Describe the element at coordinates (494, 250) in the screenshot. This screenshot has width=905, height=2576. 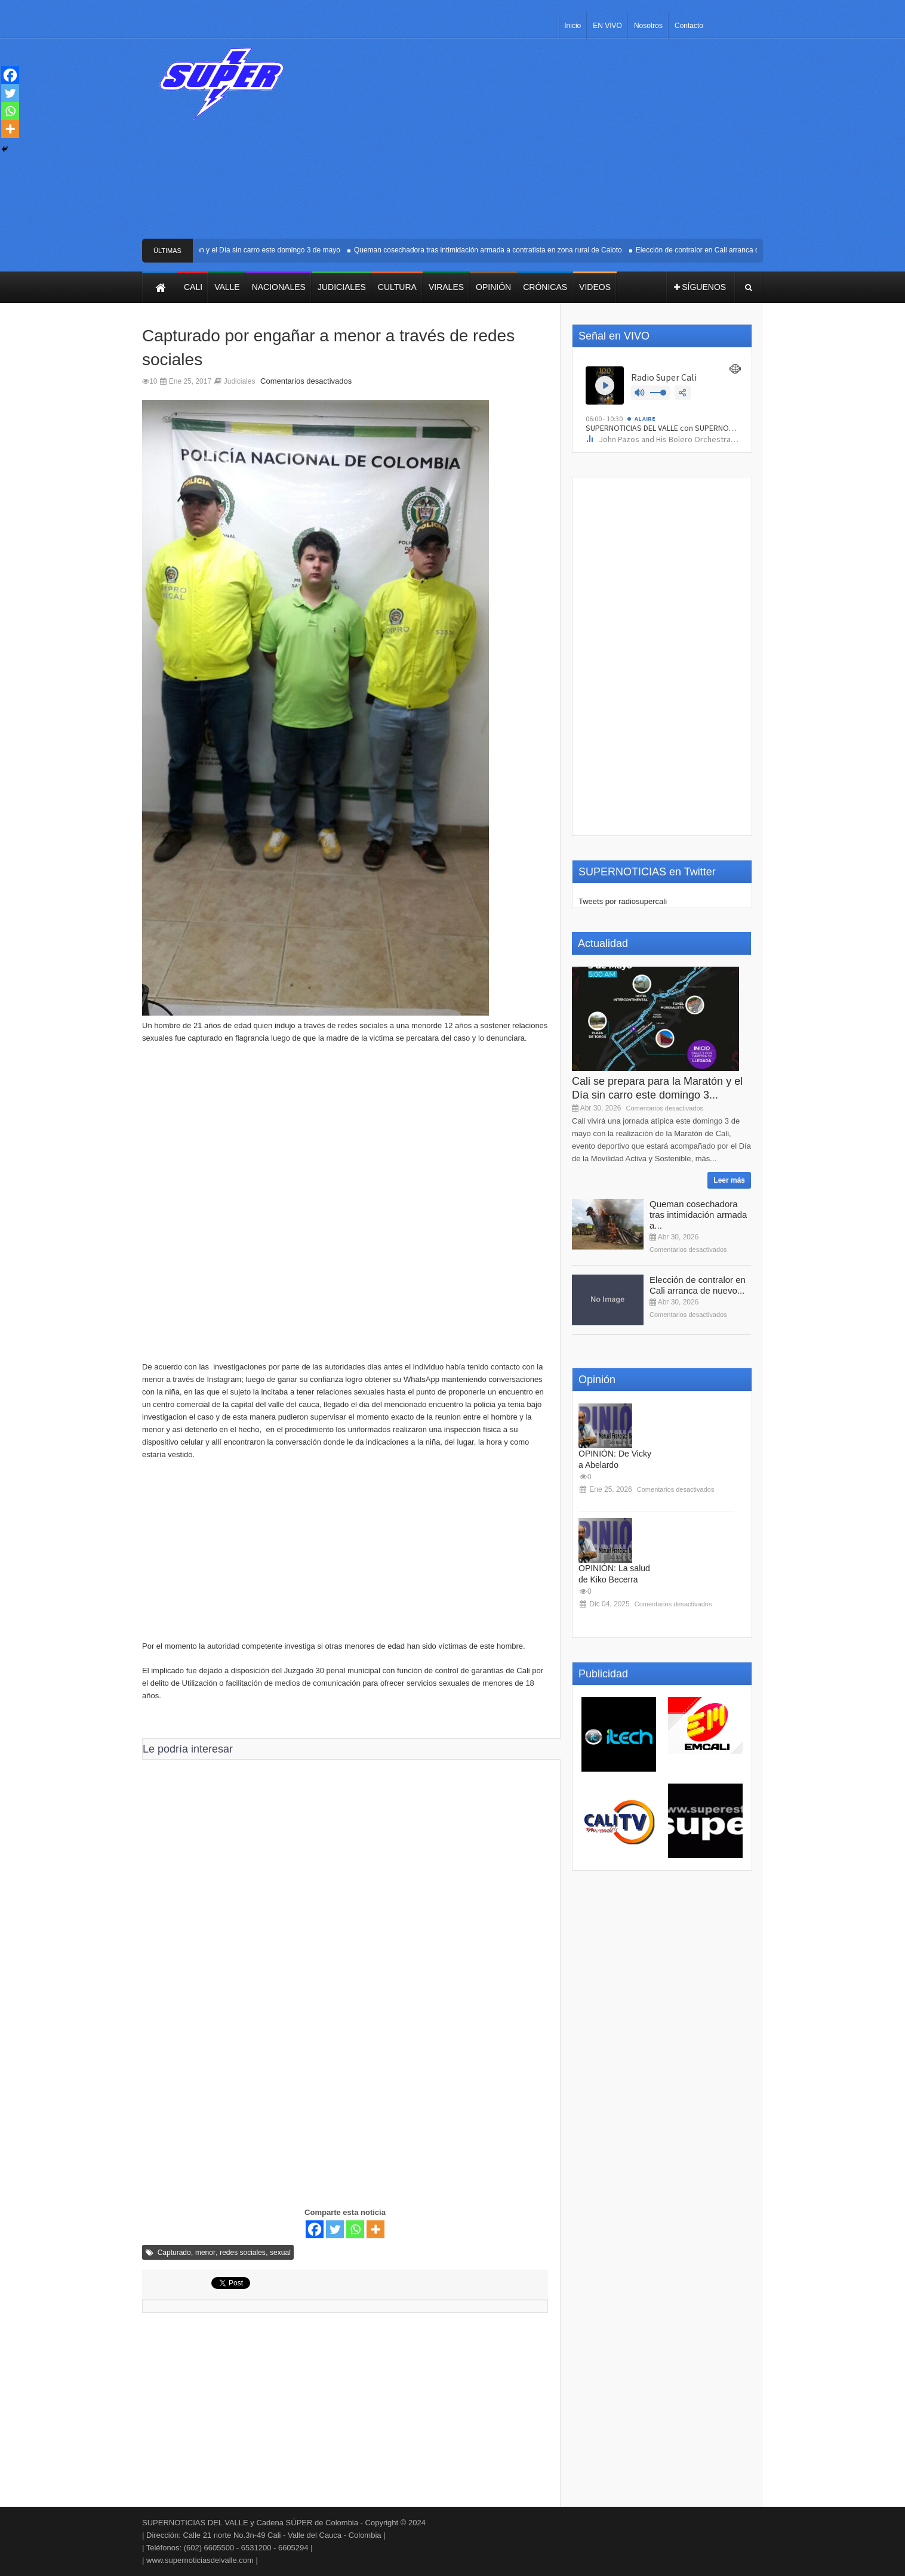
I see `Queman cosechadora tras intimidación armada a contratista en zona rural de Caloto` at that location.